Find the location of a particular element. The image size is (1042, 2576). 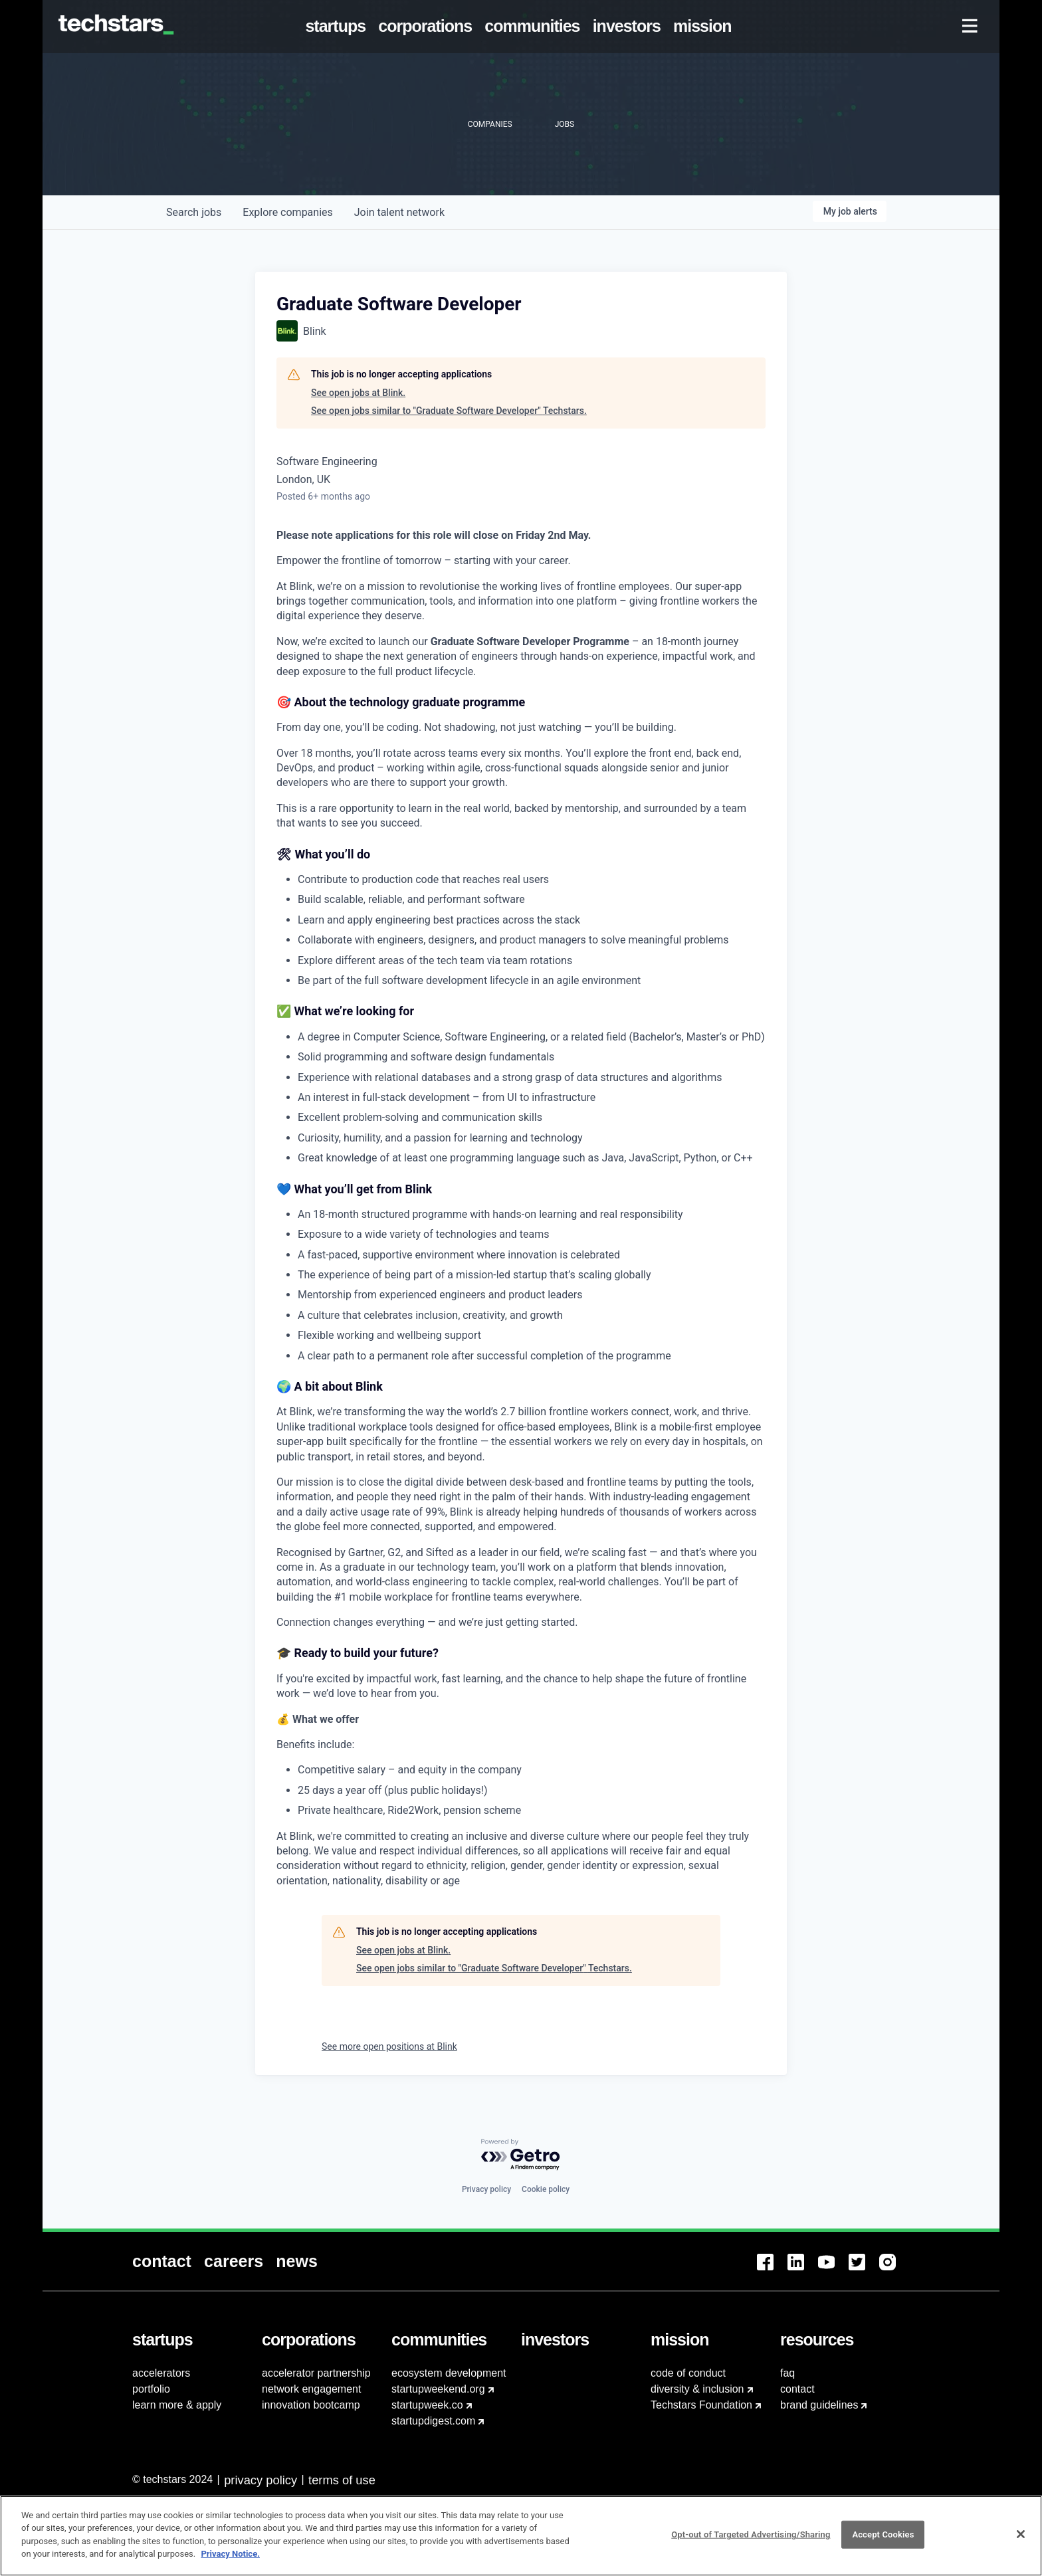

startupweekend.org [menuitem] is located at coordinates (438, 2389).